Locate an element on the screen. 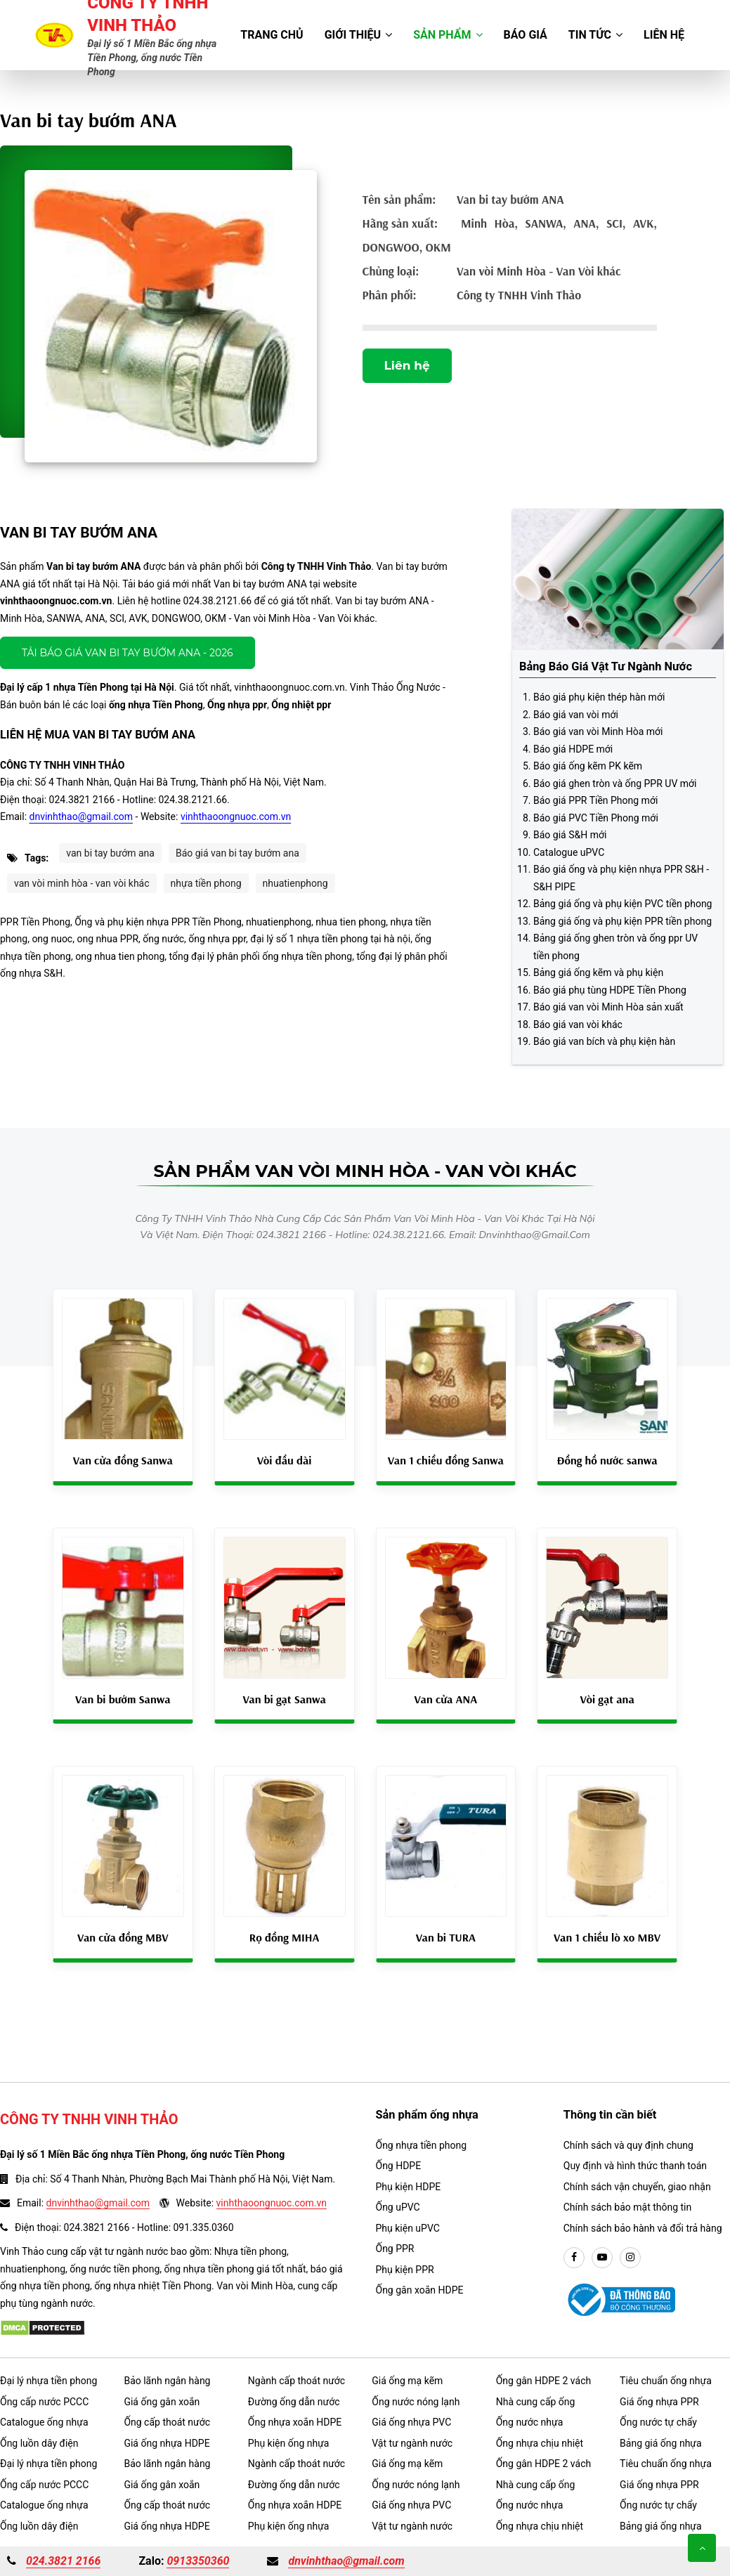 This screenshot has height=2576, width=730. Van 1 chiều lò xo MBV is located at coordinates (607, 1937).